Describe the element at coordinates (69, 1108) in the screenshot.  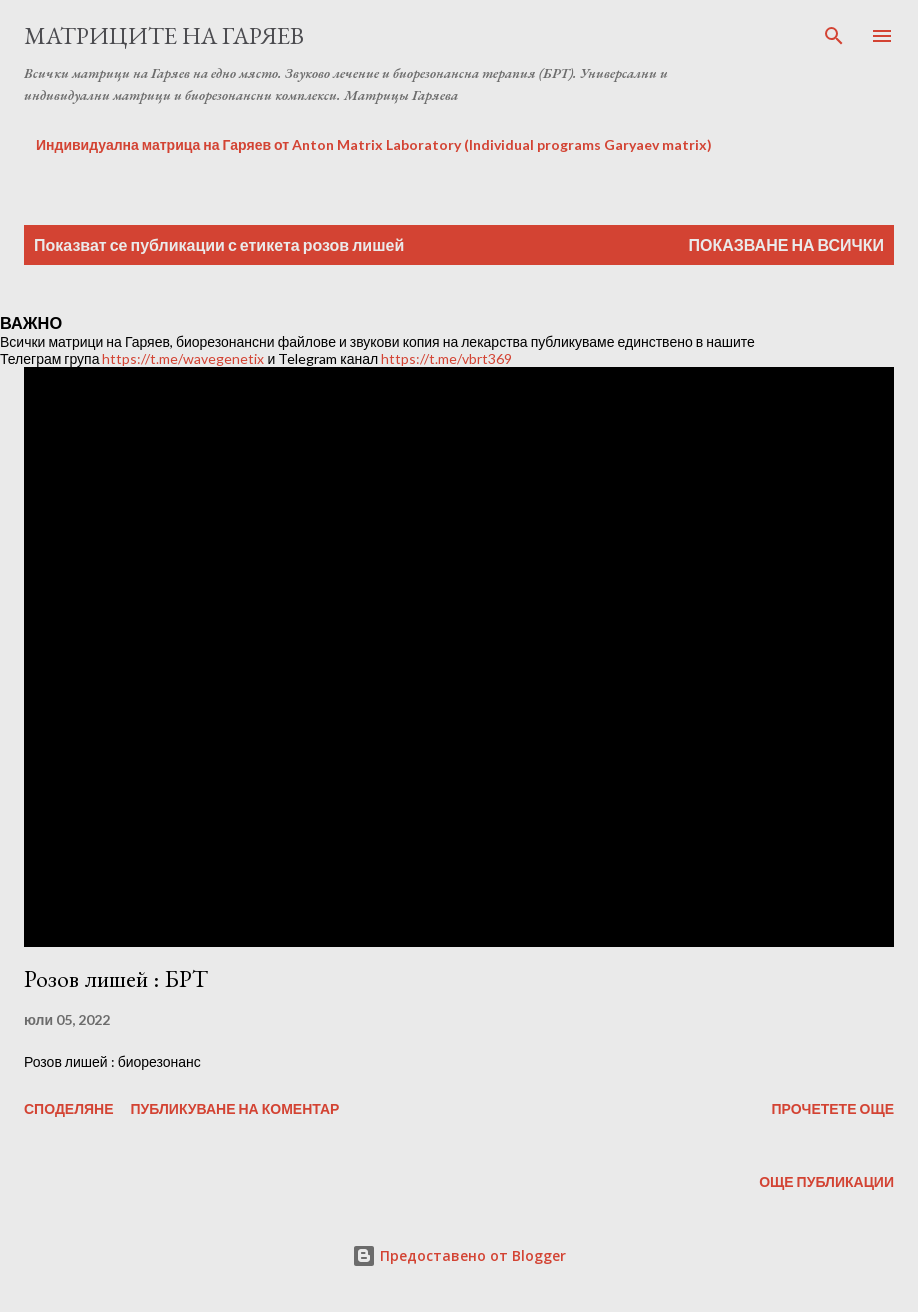
I see `Споделяне [button]` at that location.